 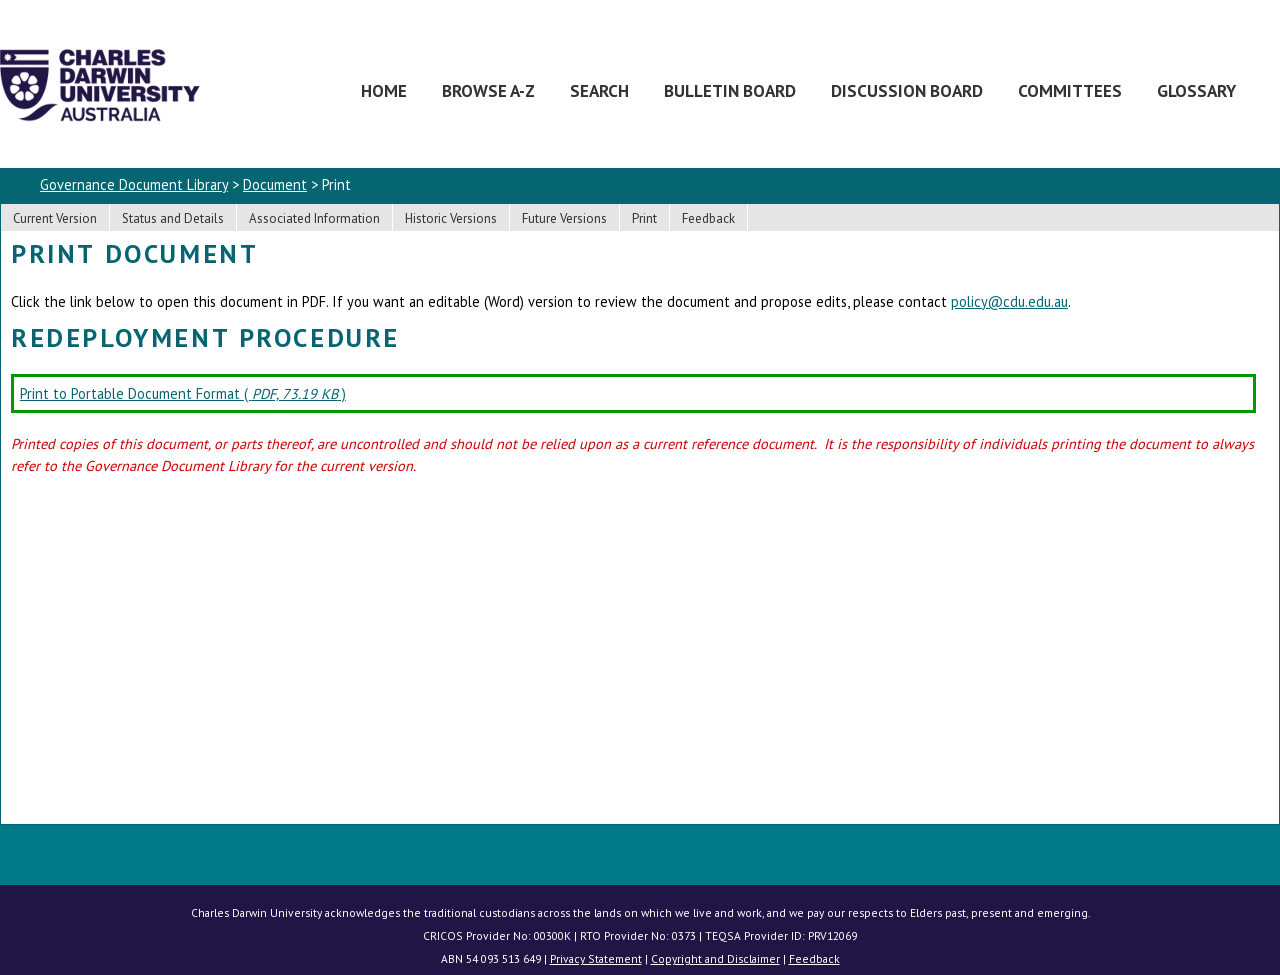 I want to click on Copyright and Disclaimer, so click(x=715, y=958).